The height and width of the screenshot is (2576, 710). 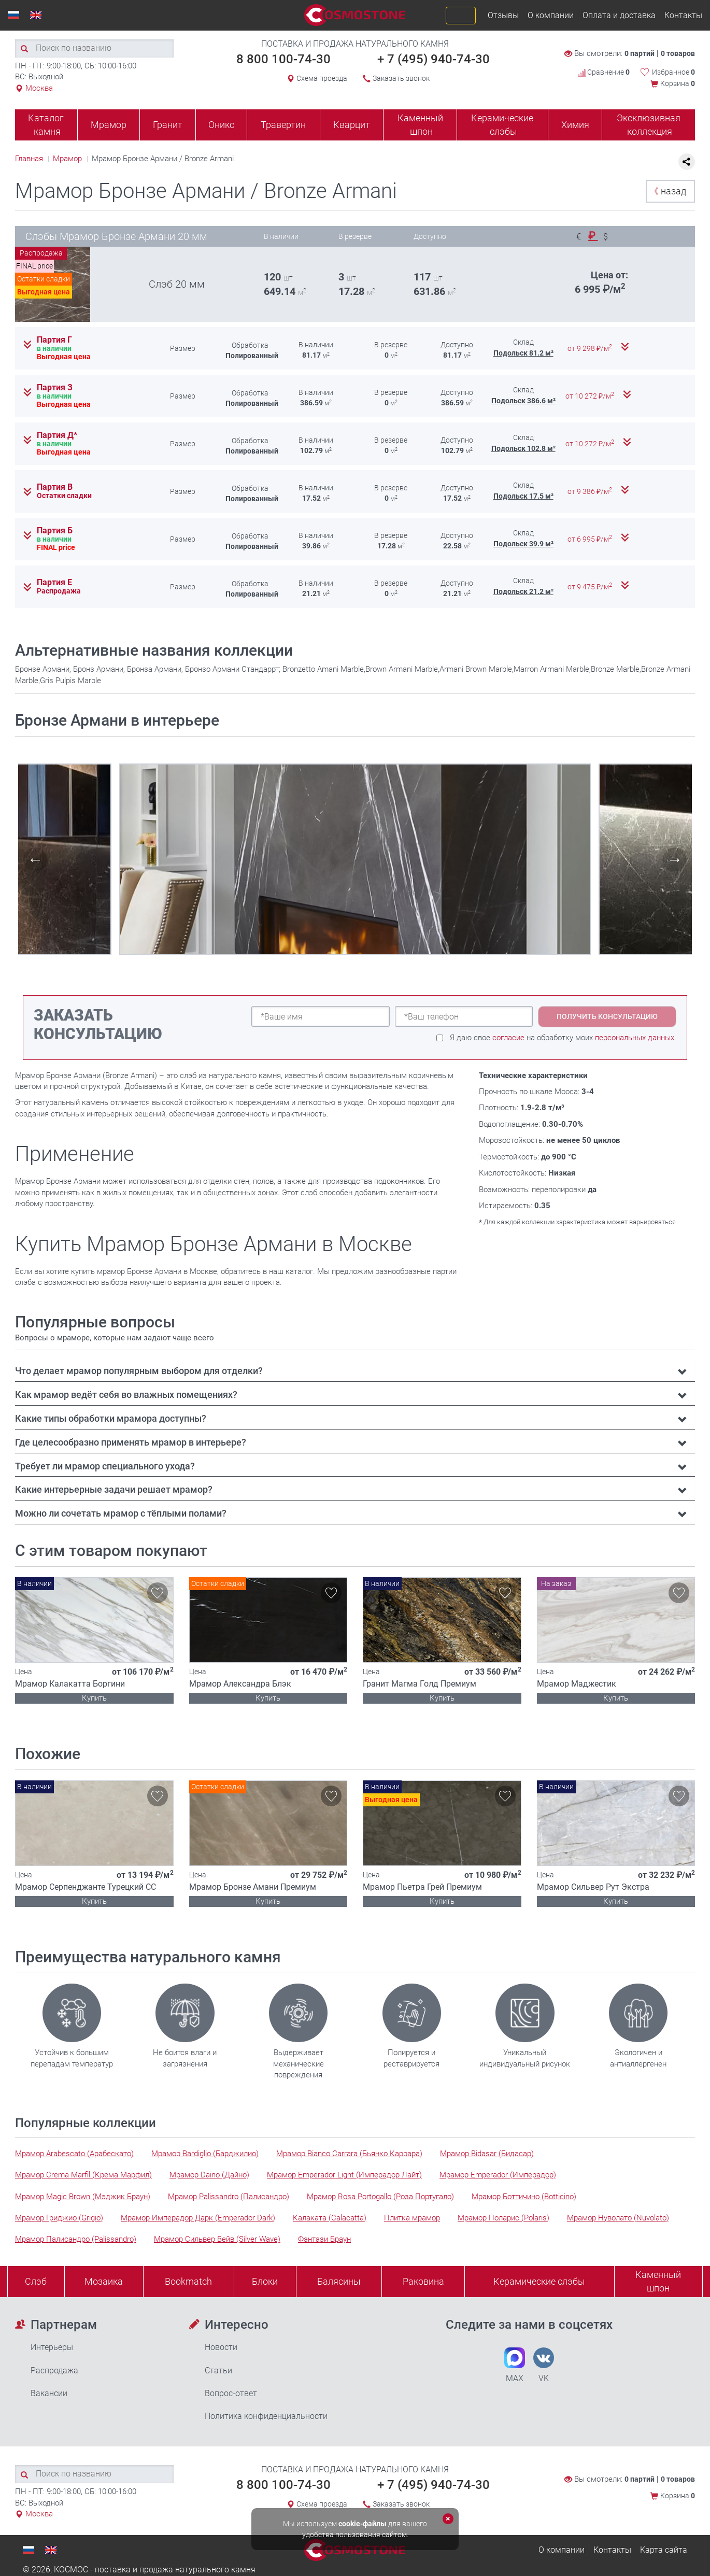 I want to click on Можно ли сочетать мрамор с тёплыми полами? [button], so click(x=120, y=1513).